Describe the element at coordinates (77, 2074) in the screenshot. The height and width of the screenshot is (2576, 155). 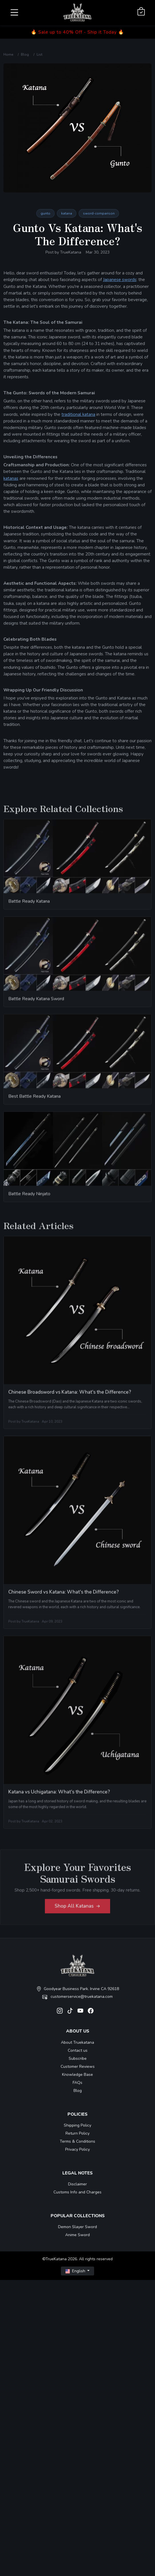
I see `Knowledge Base` at that location.